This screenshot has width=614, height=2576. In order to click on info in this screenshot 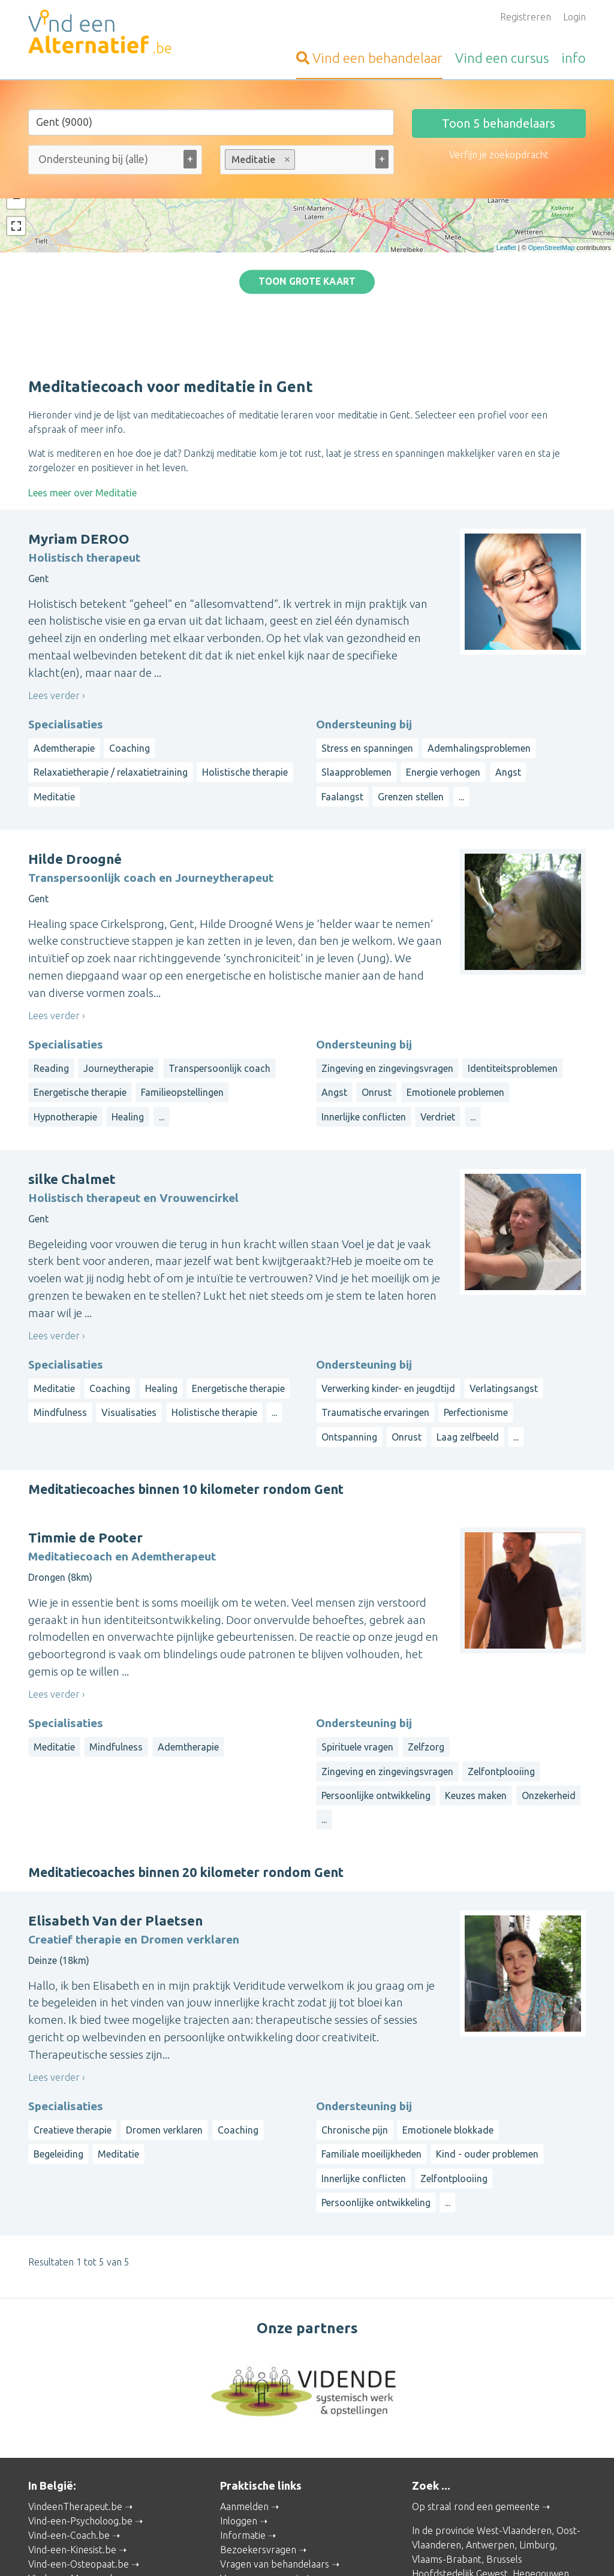, I will do `click(573, 57)`.